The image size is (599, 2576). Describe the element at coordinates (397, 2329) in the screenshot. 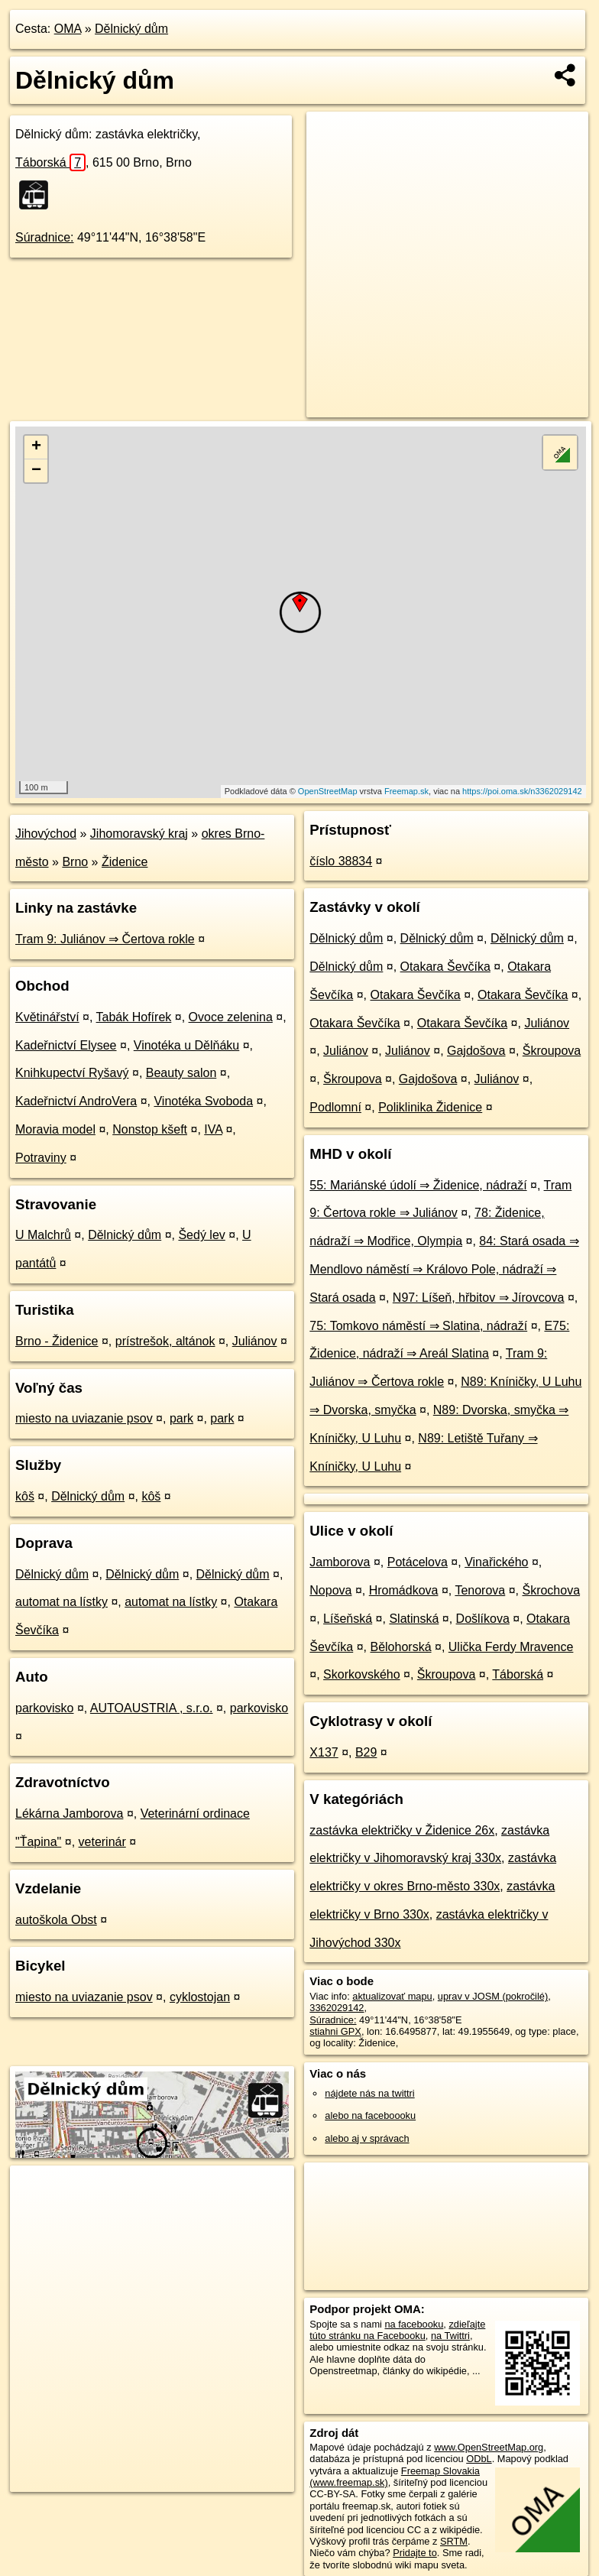

I see `zdieľajte túto stránku na Facebooku` at that location.